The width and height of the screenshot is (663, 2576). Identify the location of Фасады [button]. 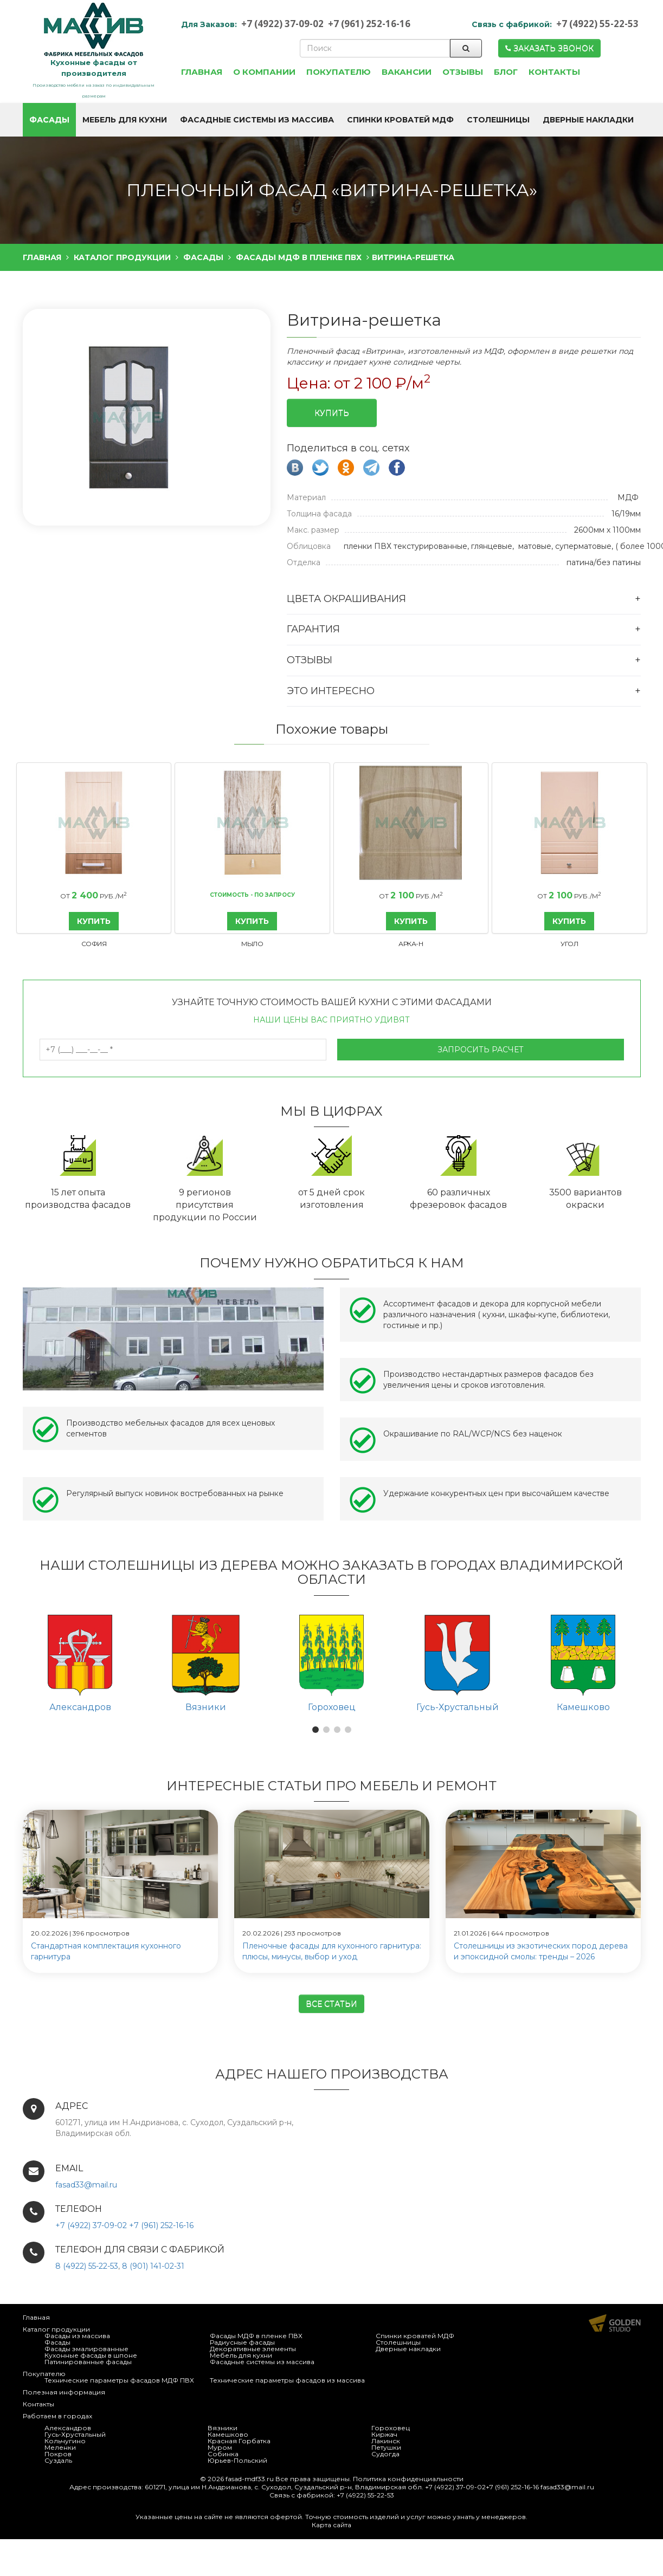
(49, 120).